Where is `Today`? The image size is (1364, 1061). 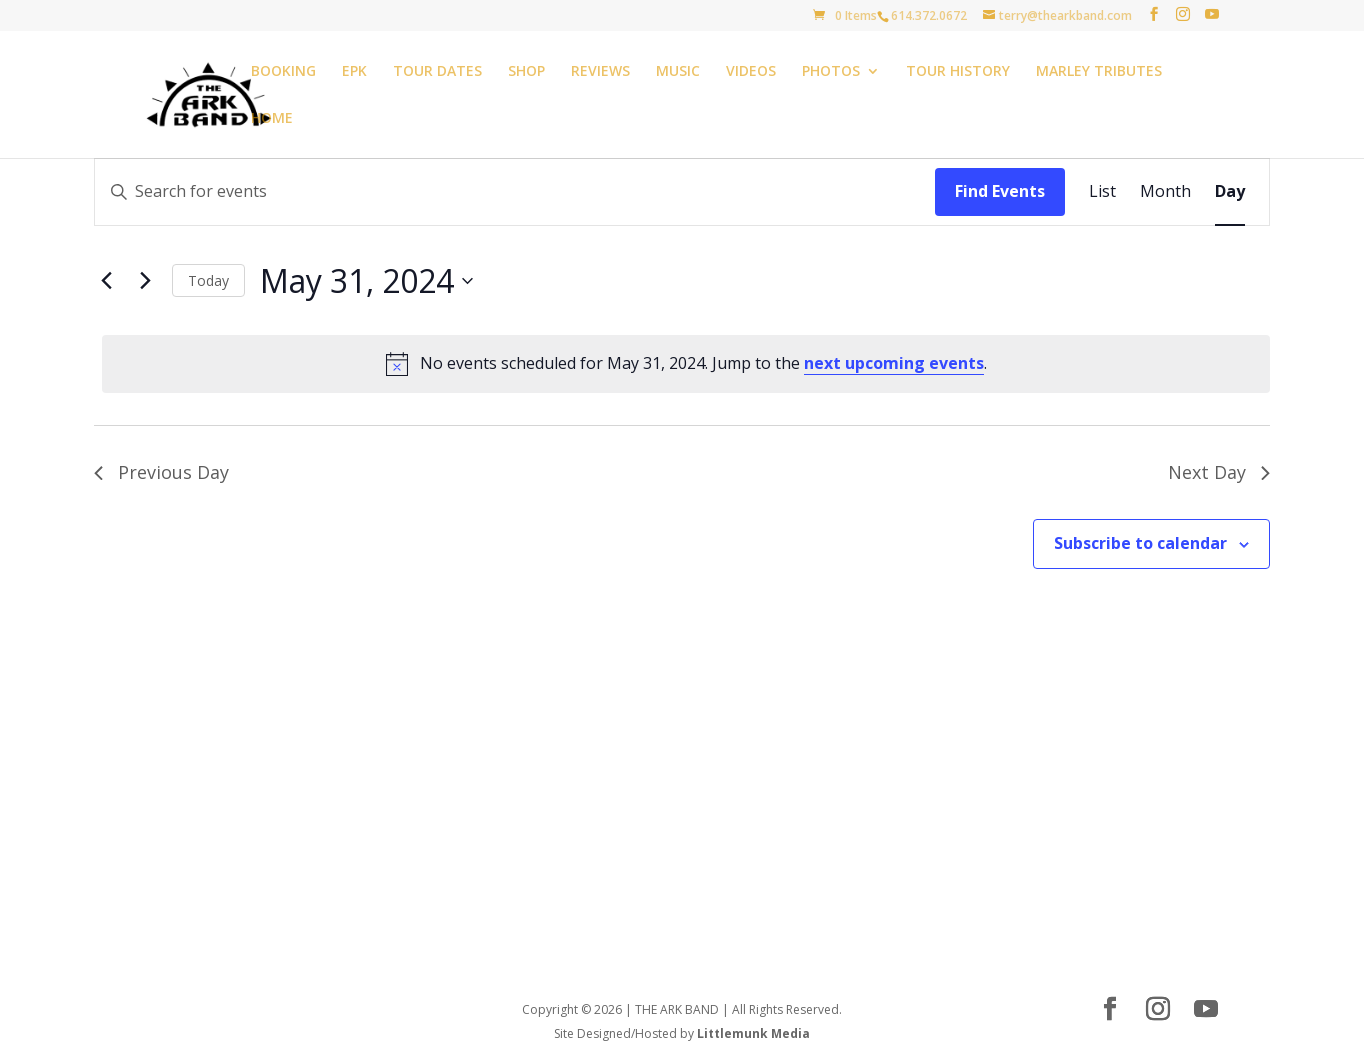 Today is located at coordinates (208, 280).